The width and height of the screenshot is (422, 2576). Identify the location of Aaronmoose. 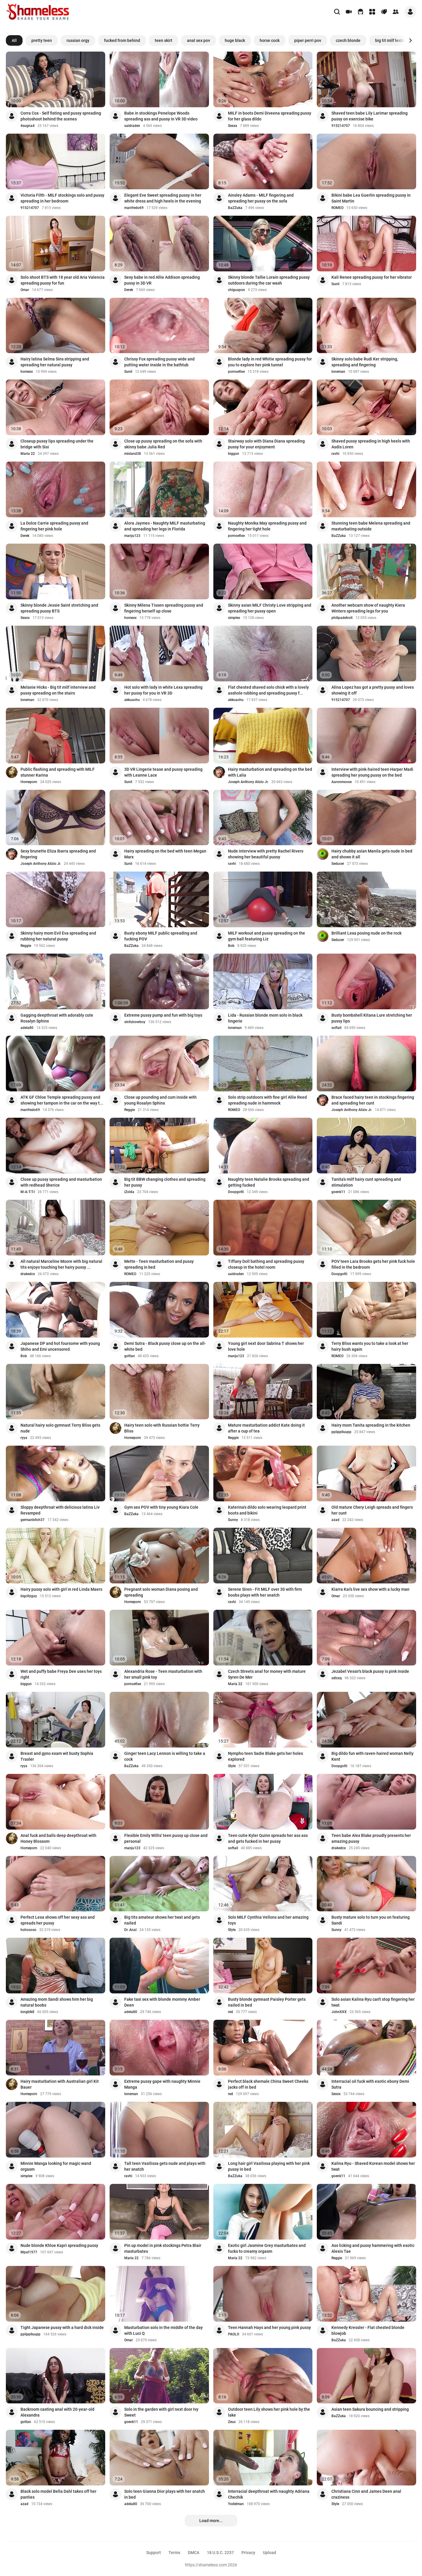
(341, 782).